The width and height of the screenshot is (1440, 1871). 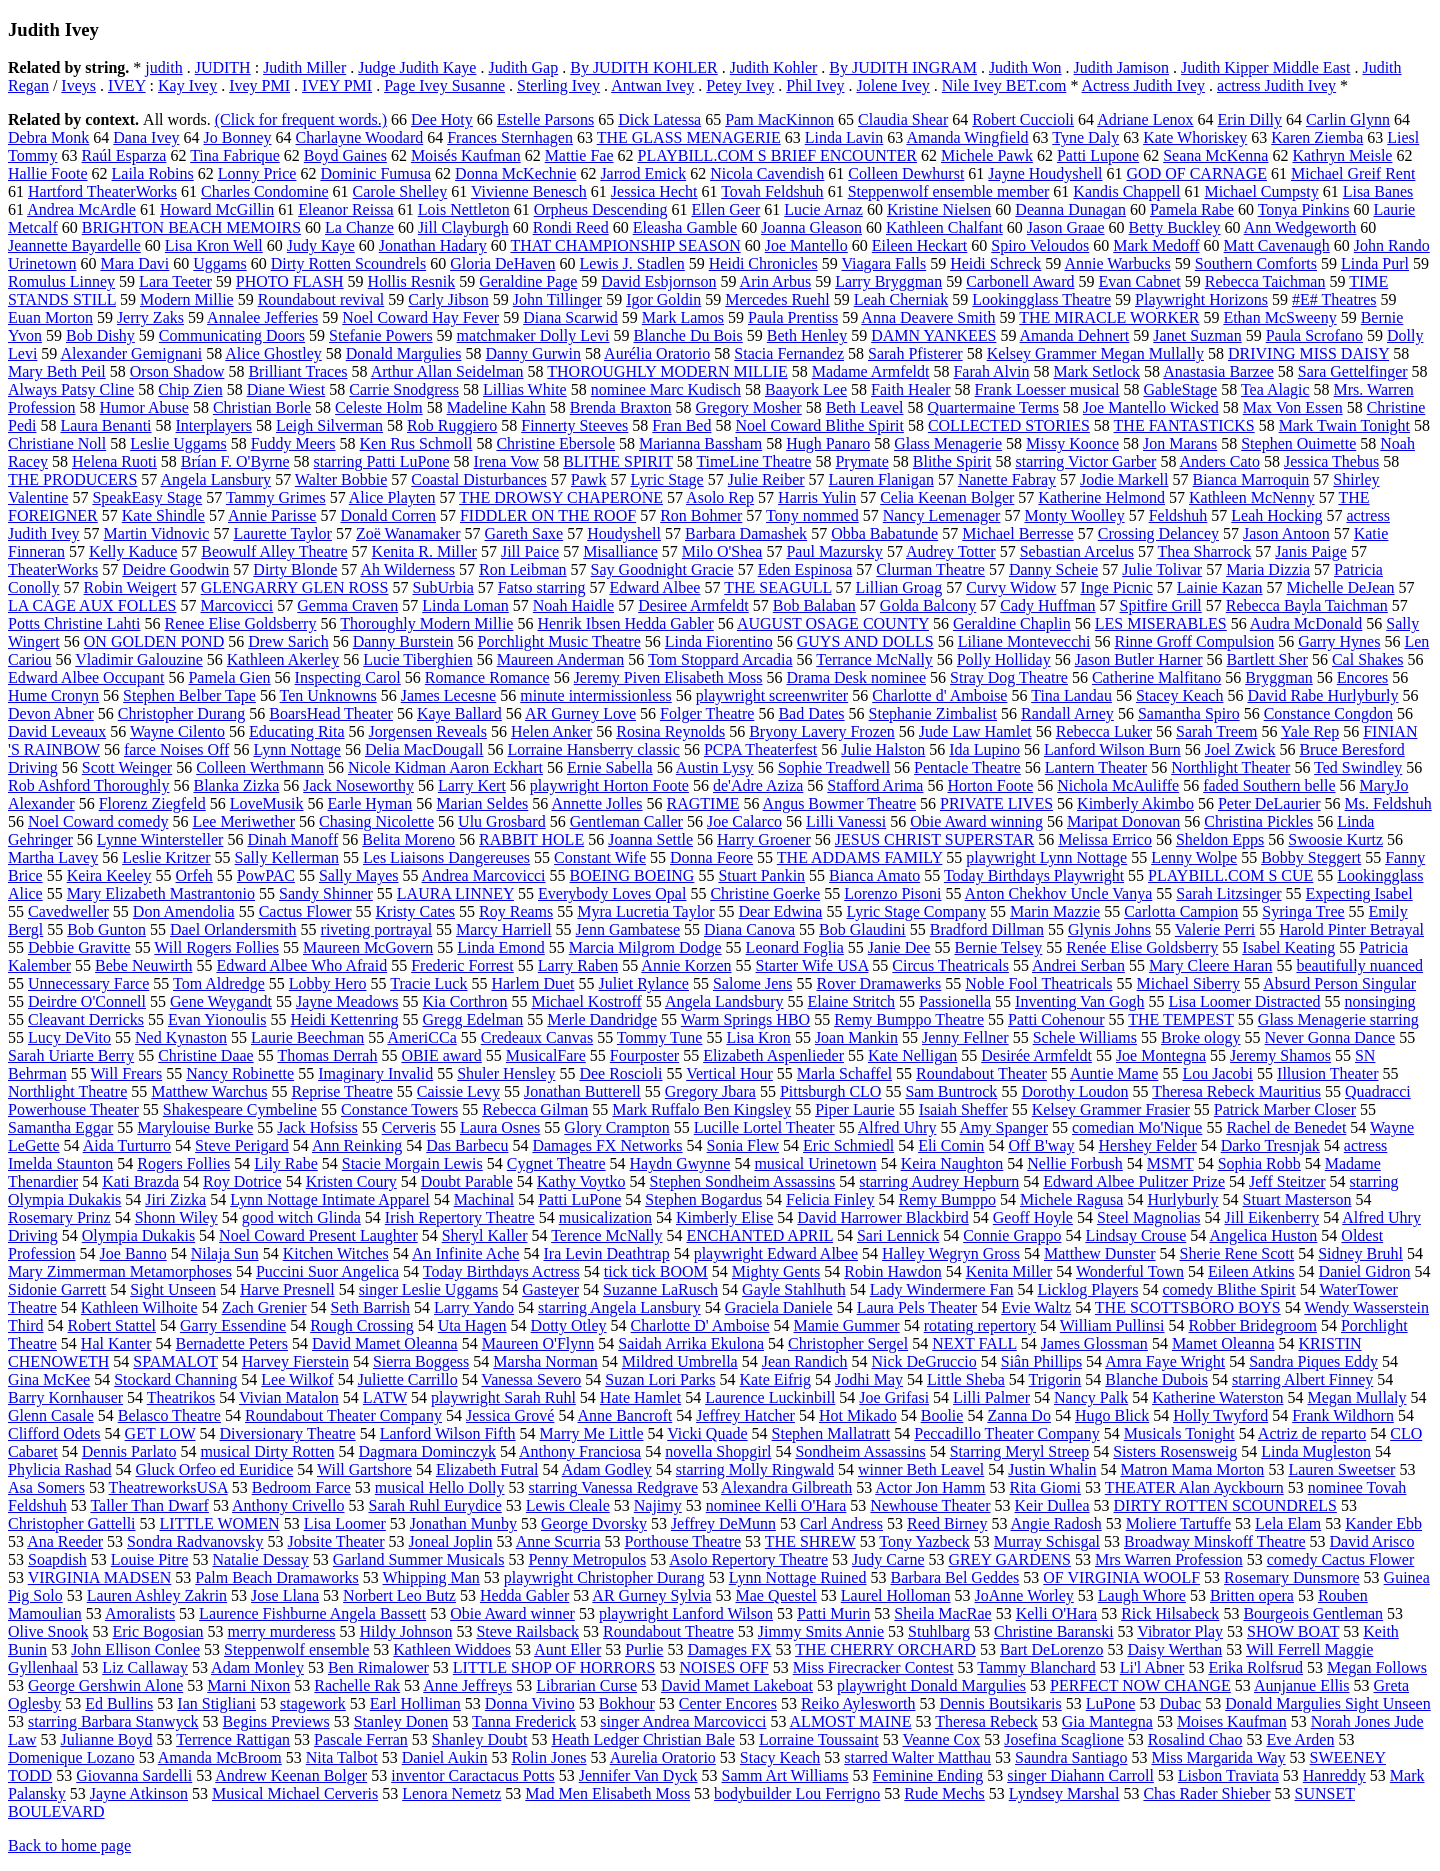 I want to click on Valerie Perri, so click(x=1215, y=929).